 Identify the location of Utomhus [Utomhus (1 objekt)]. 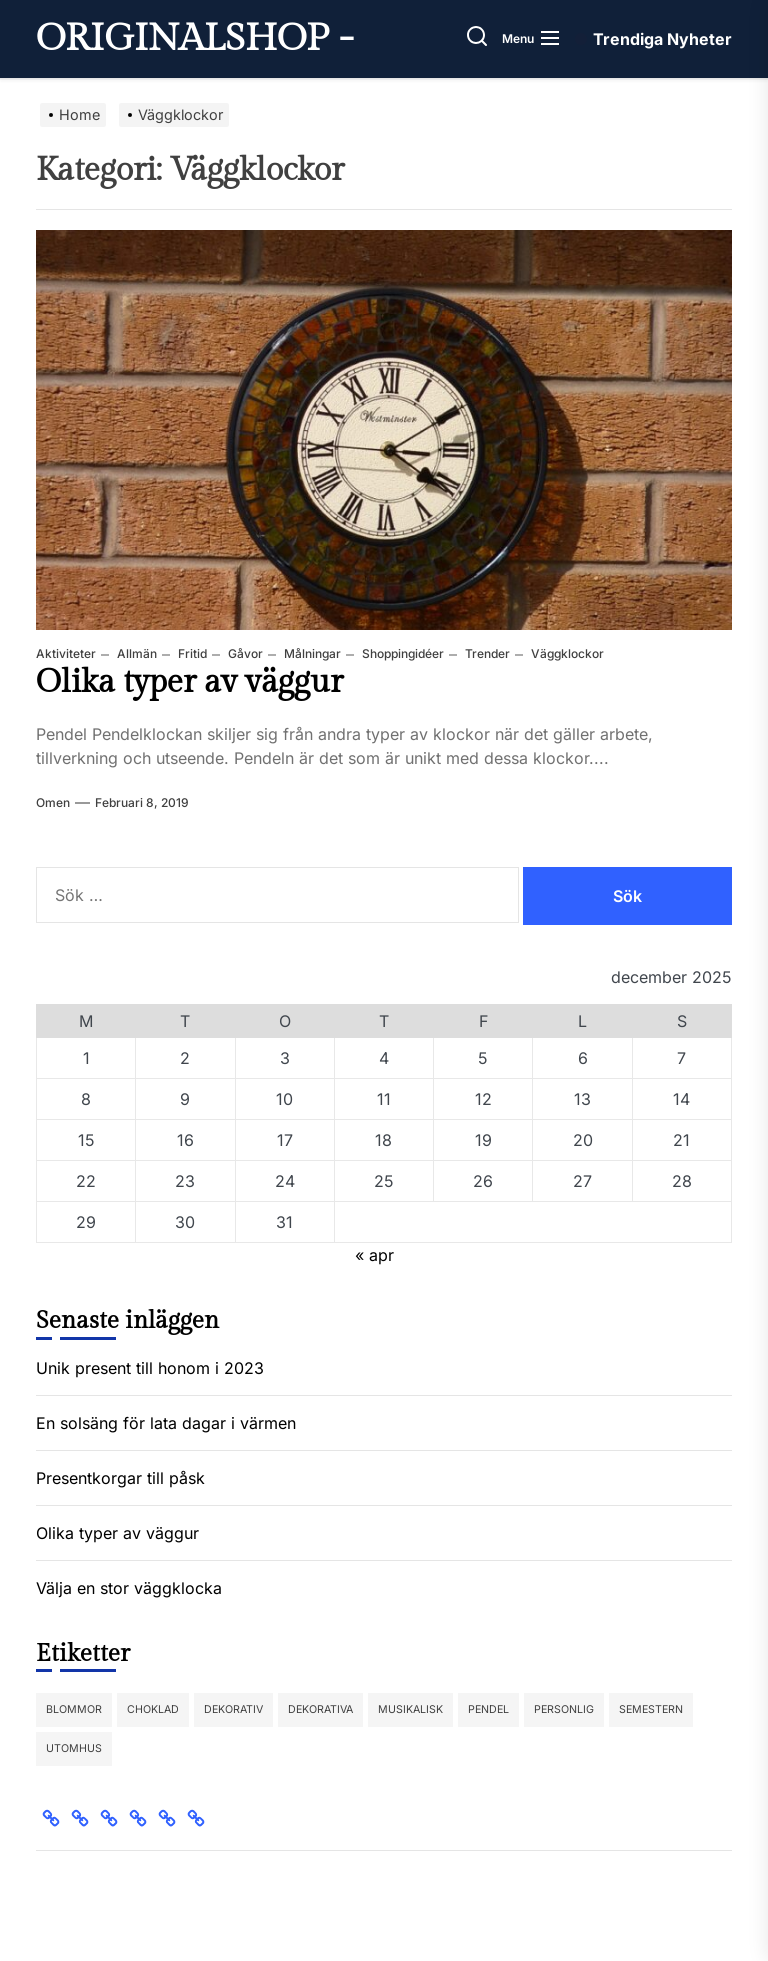
(74, 1748).